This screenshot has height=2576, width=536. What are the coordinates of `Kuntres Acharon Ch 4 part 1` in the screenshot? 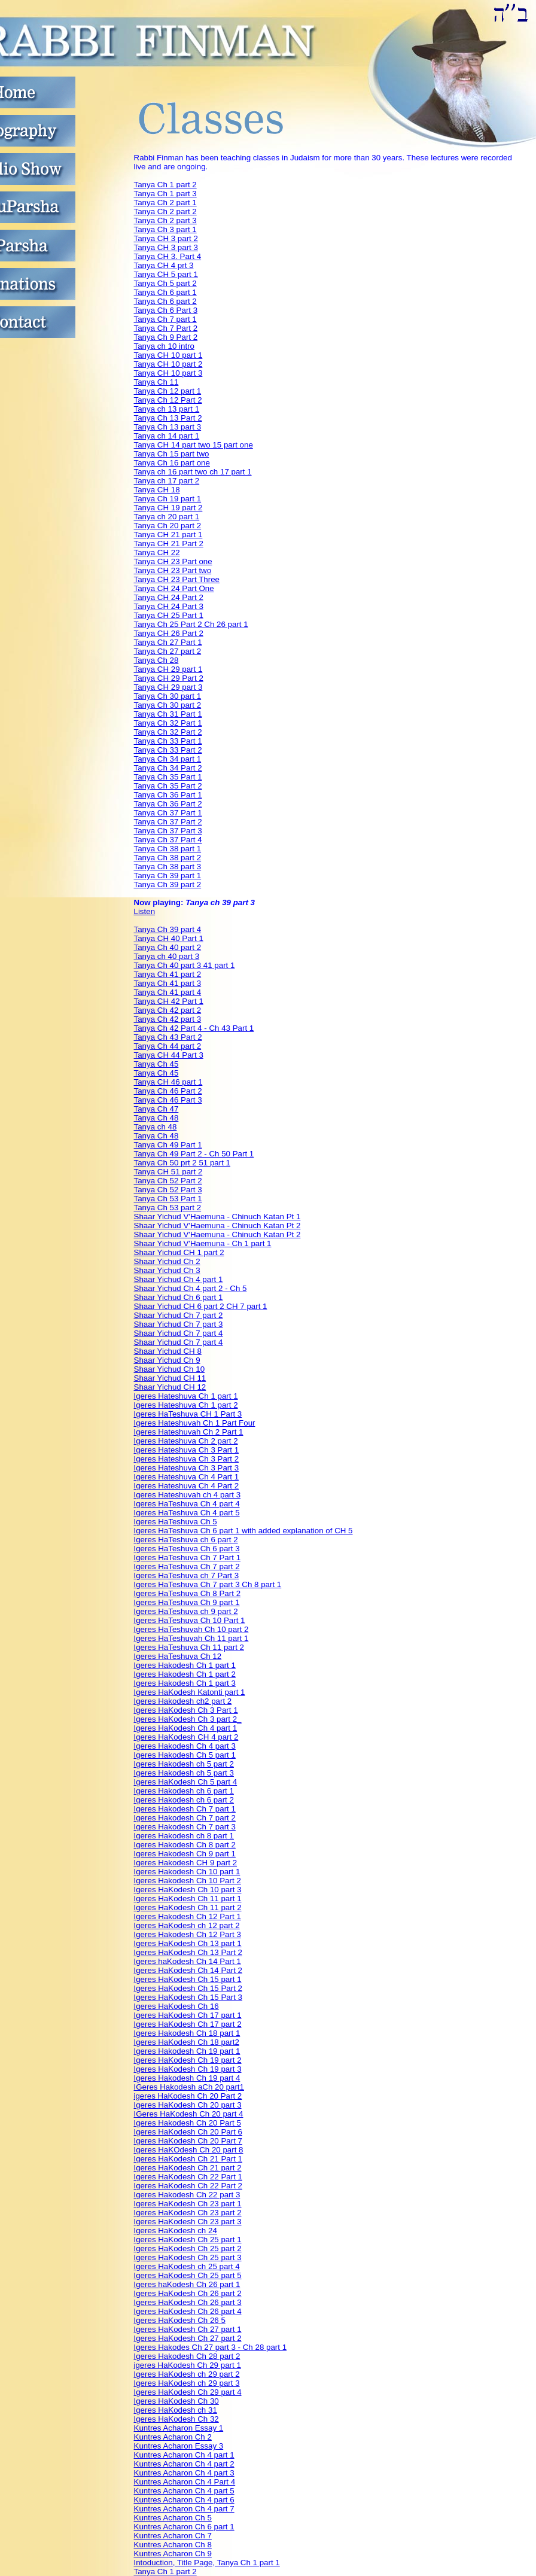 It's located at (184, 2454).